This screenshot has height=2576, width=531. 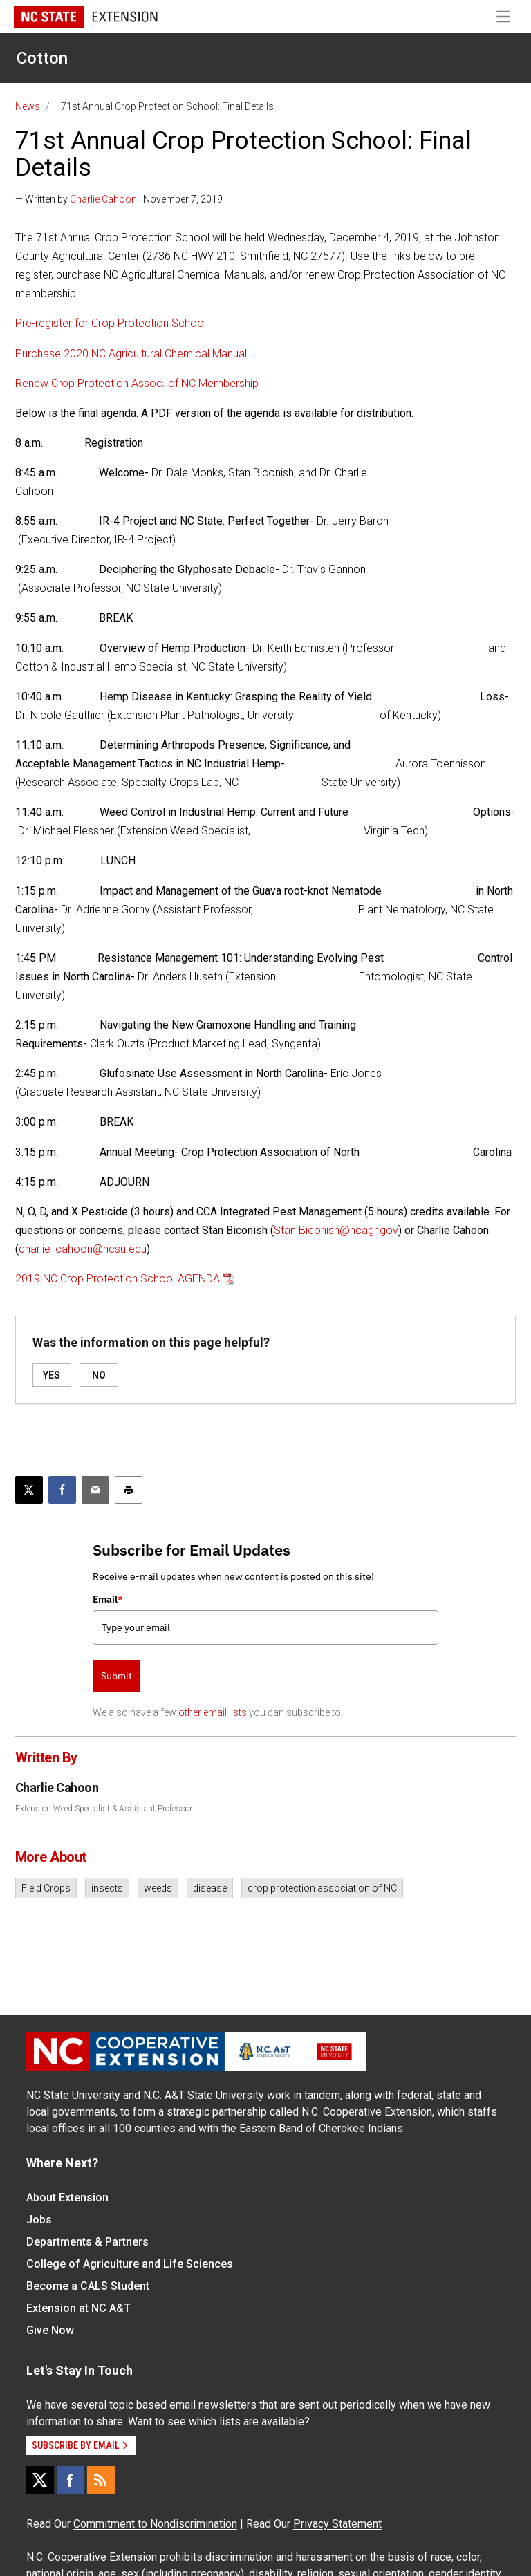 What do you see at coordinates (131, 353) in the screenshot?
I see `Purchase 2020 NC Agricultural Chemical Manual` at bounding box center [131, 353].